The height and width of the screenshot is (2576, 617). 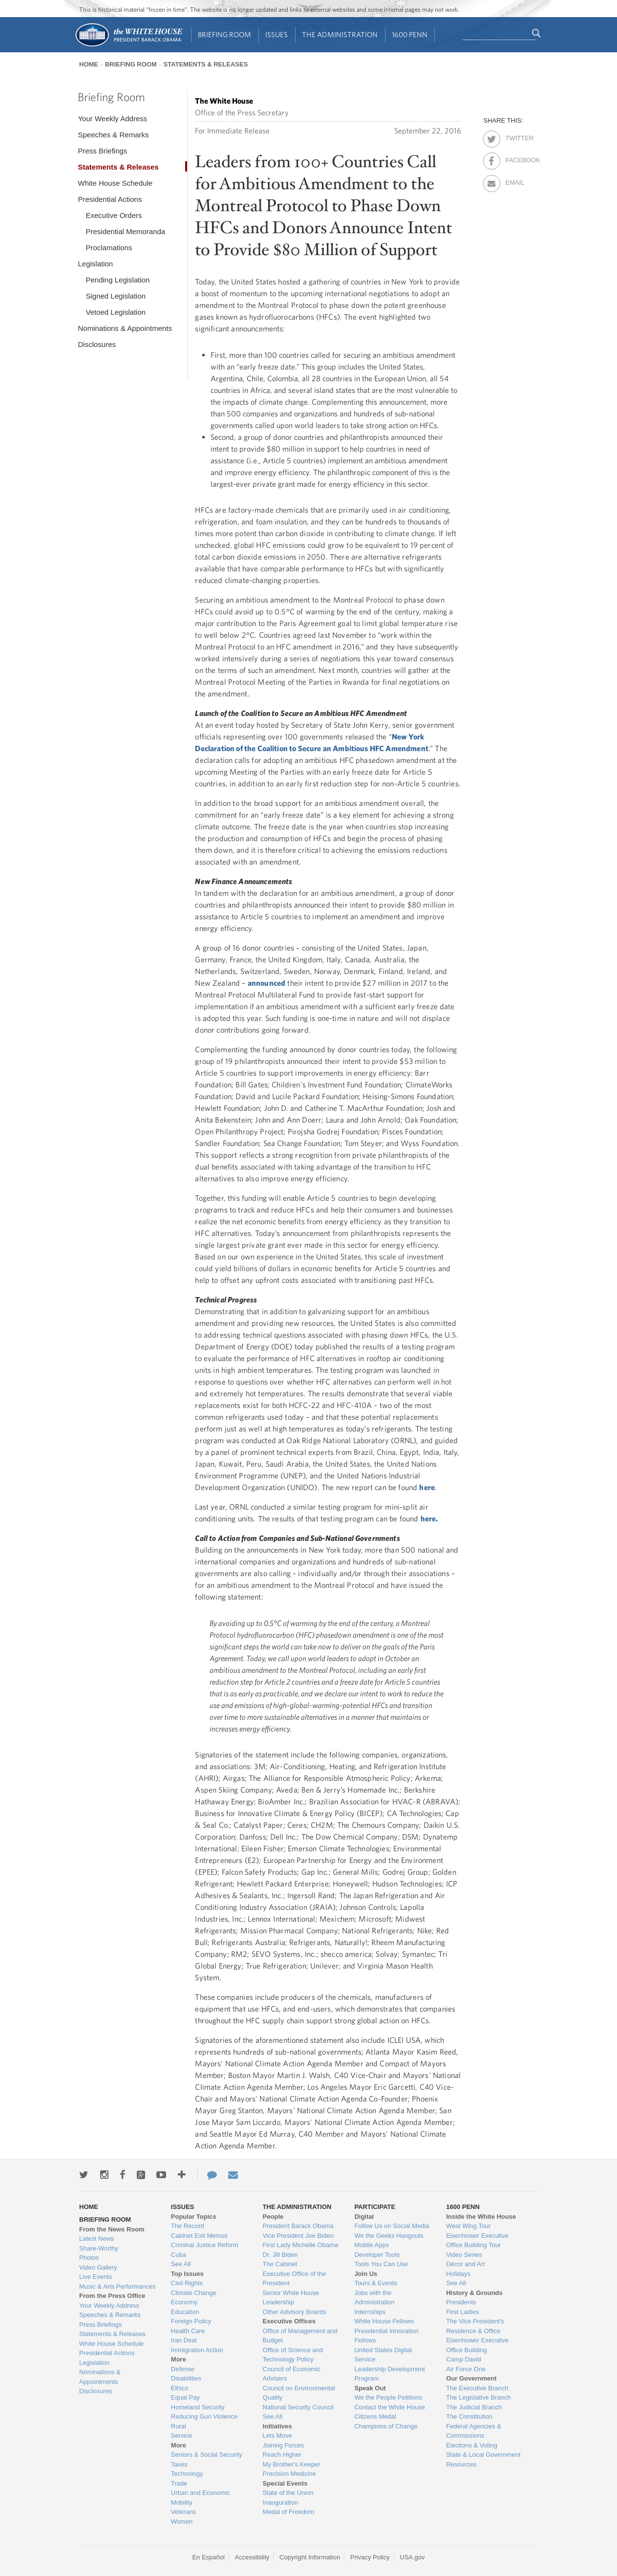 What do you see at coordinates (204, 2245) in the screenshot?
I see `Criminal Justice Reform` at bounding box center [204, 2245].